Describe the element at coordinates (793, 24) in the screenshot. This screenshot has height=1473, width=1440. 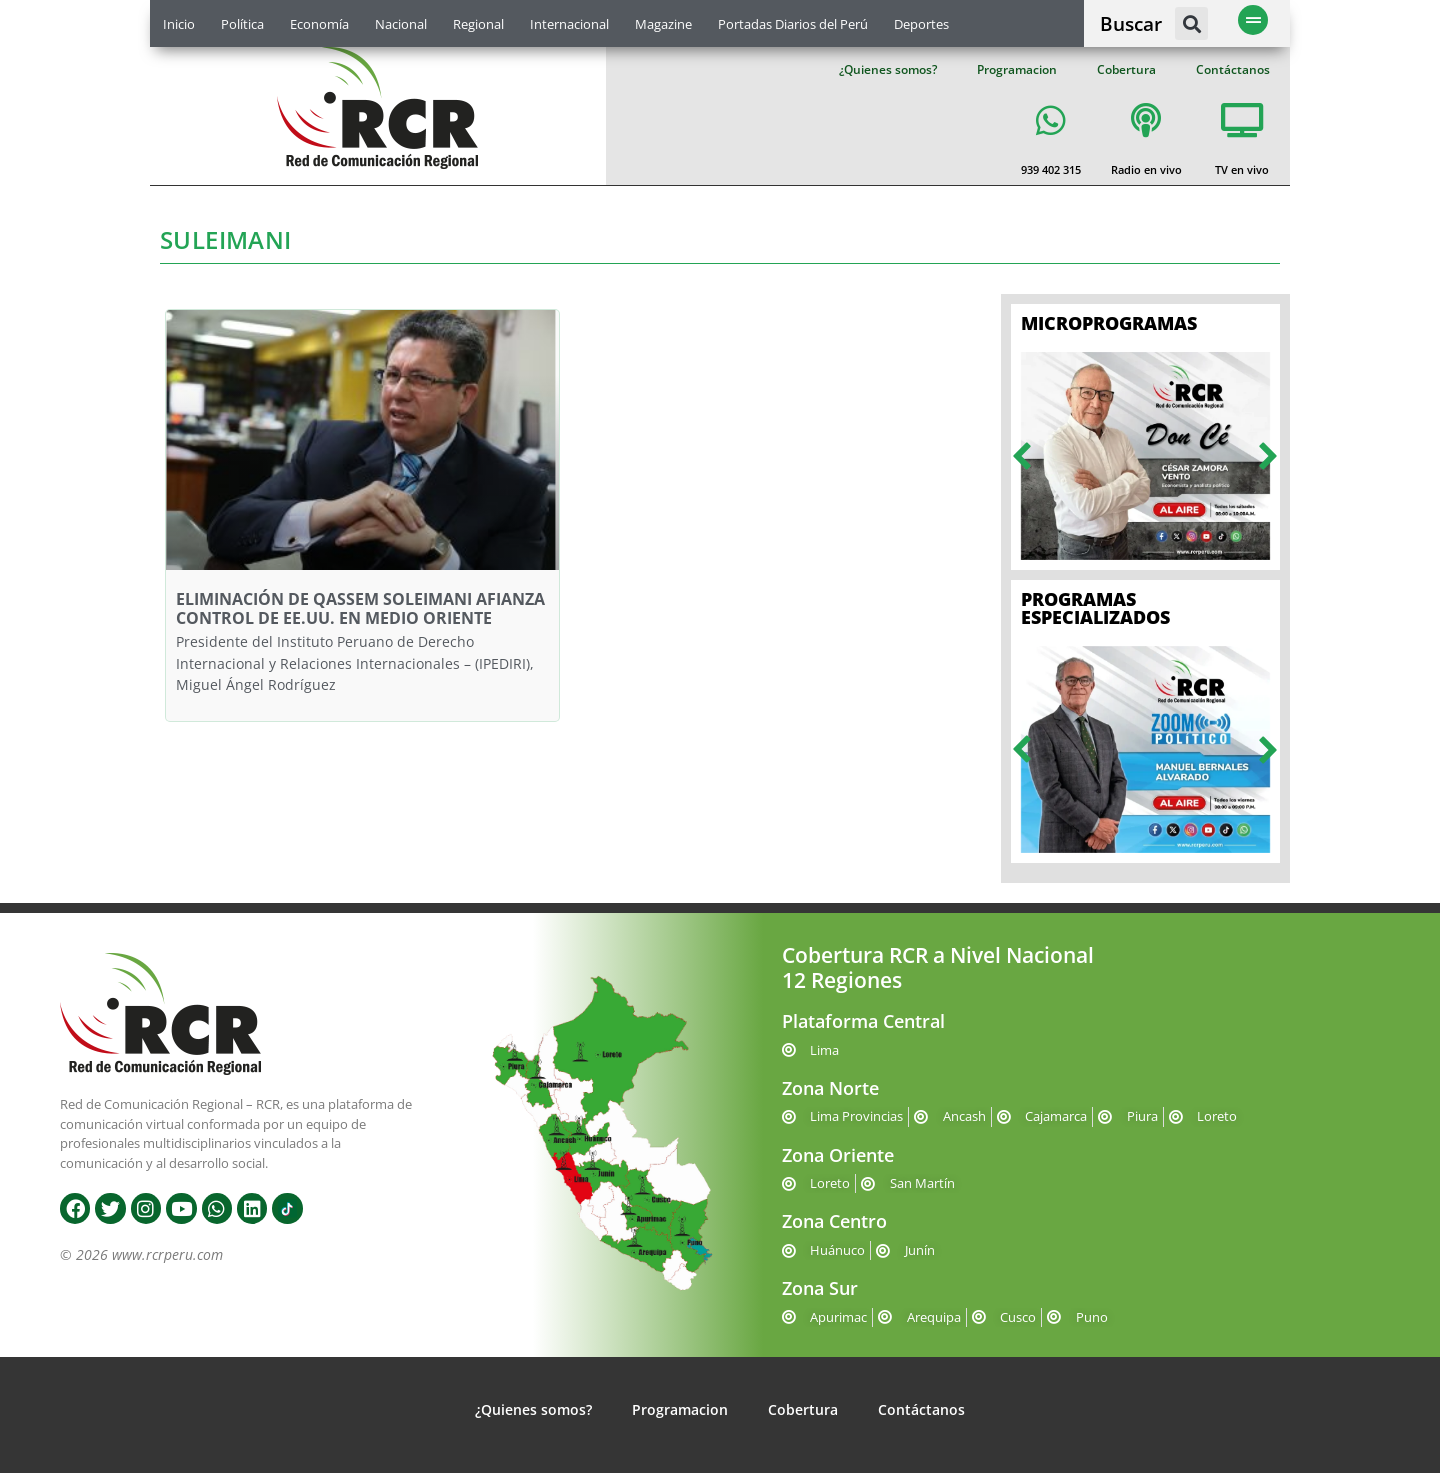
I see `Portadas Diarios del Perú` at that location.